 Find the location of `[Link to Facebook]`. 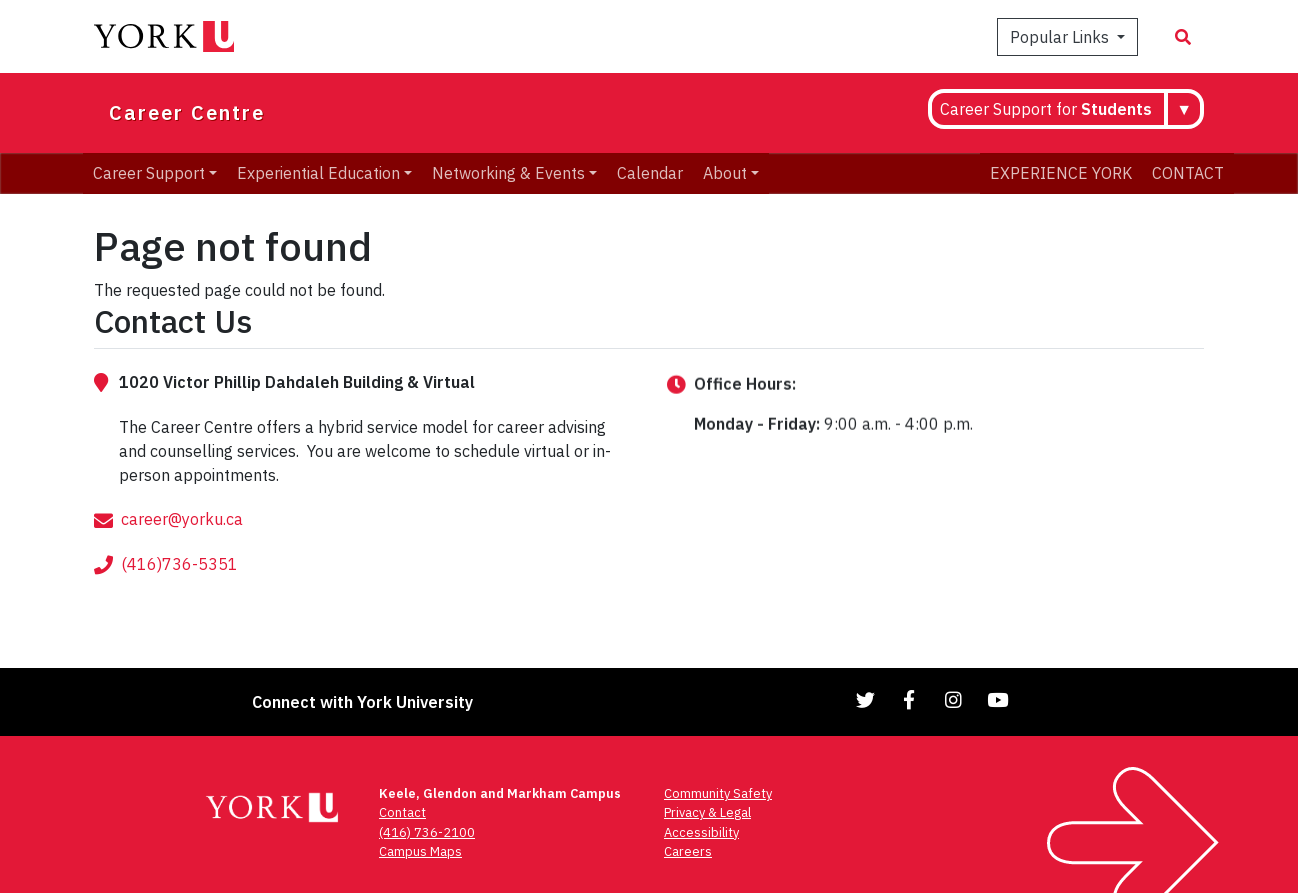

[Link to Facebook] is located at coordinates (910, 699).